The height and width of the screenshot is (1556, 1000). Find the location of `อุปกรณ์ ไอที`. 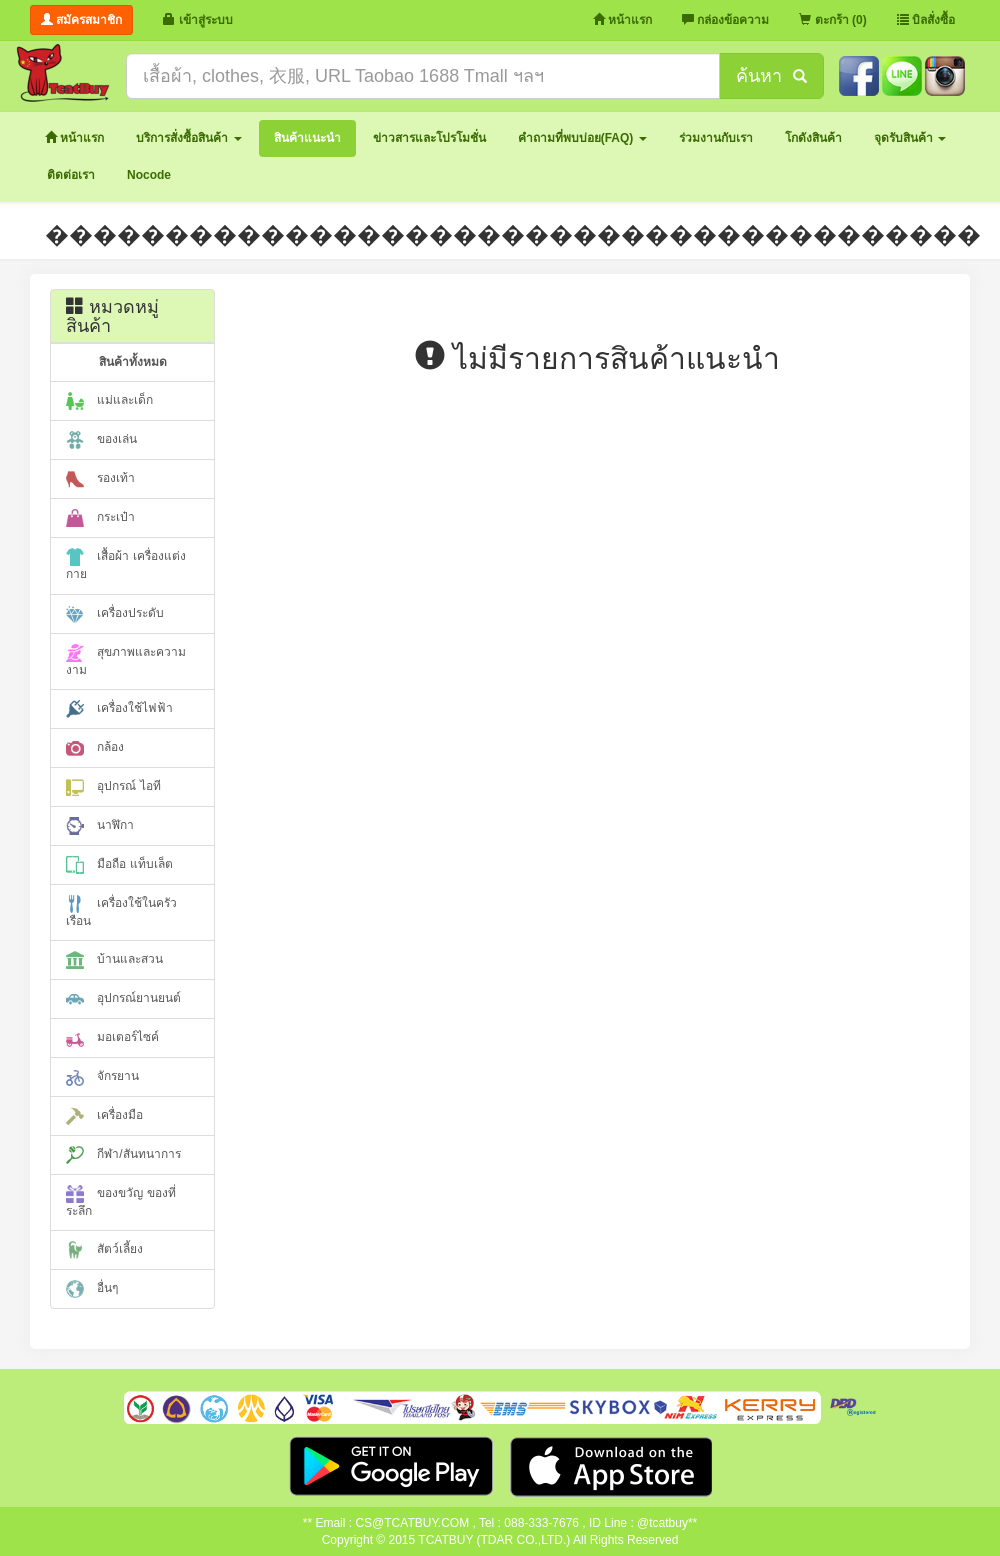

อุปกรณ์ ไอที is located at coordinates (113, 787).